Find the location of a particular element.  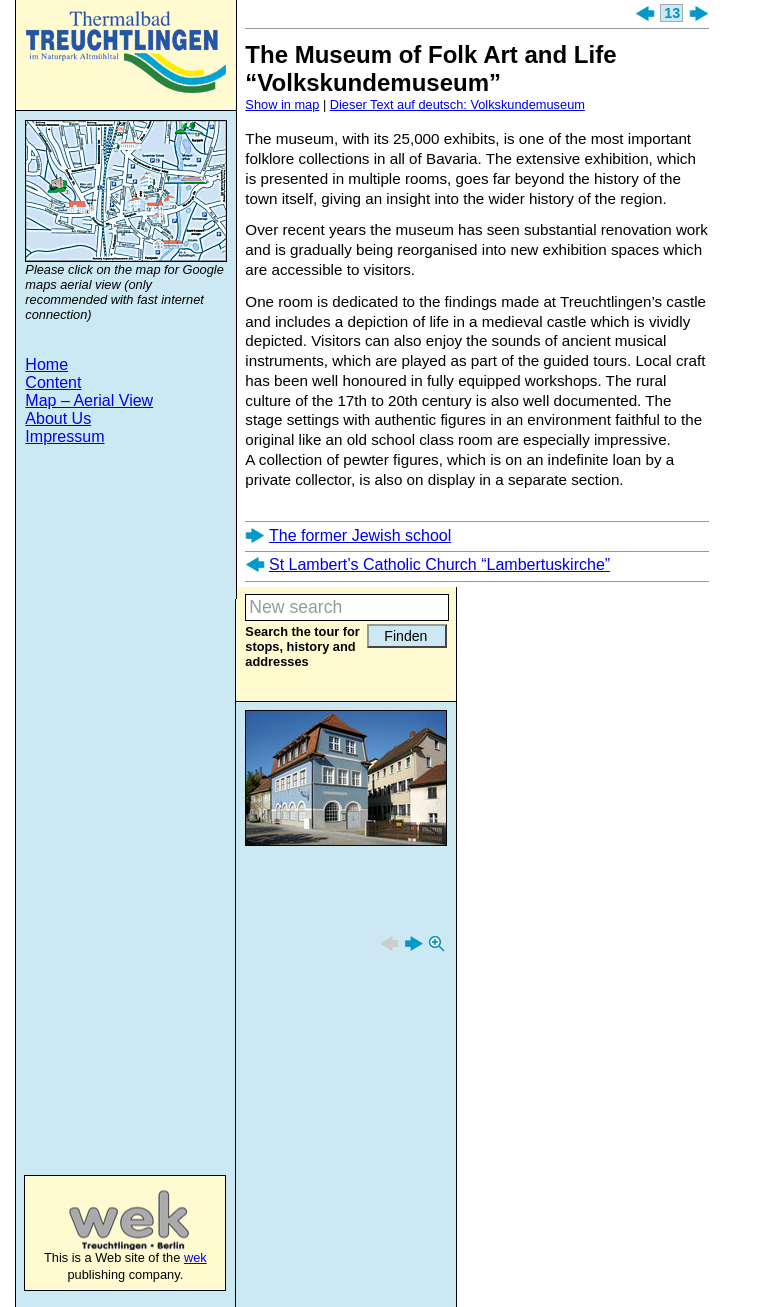

About Us is located at coordinates (58, 418).